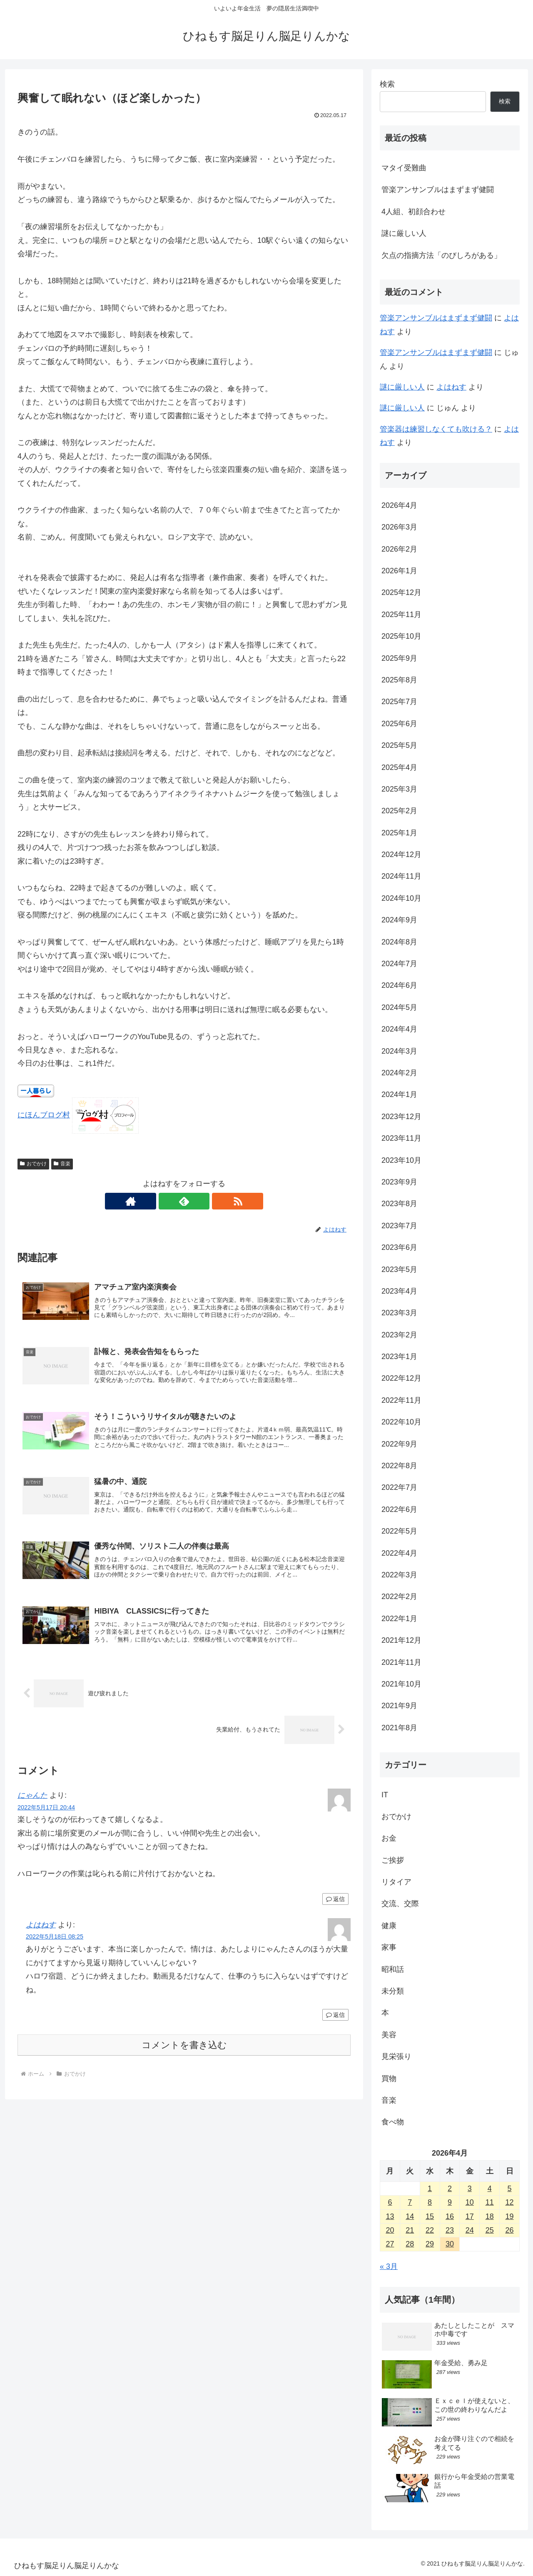  Describe the element at coordinates (390, 2216) in the screenshot. I see `13 [2026年4月13日 に投稿を公開]` at that location.